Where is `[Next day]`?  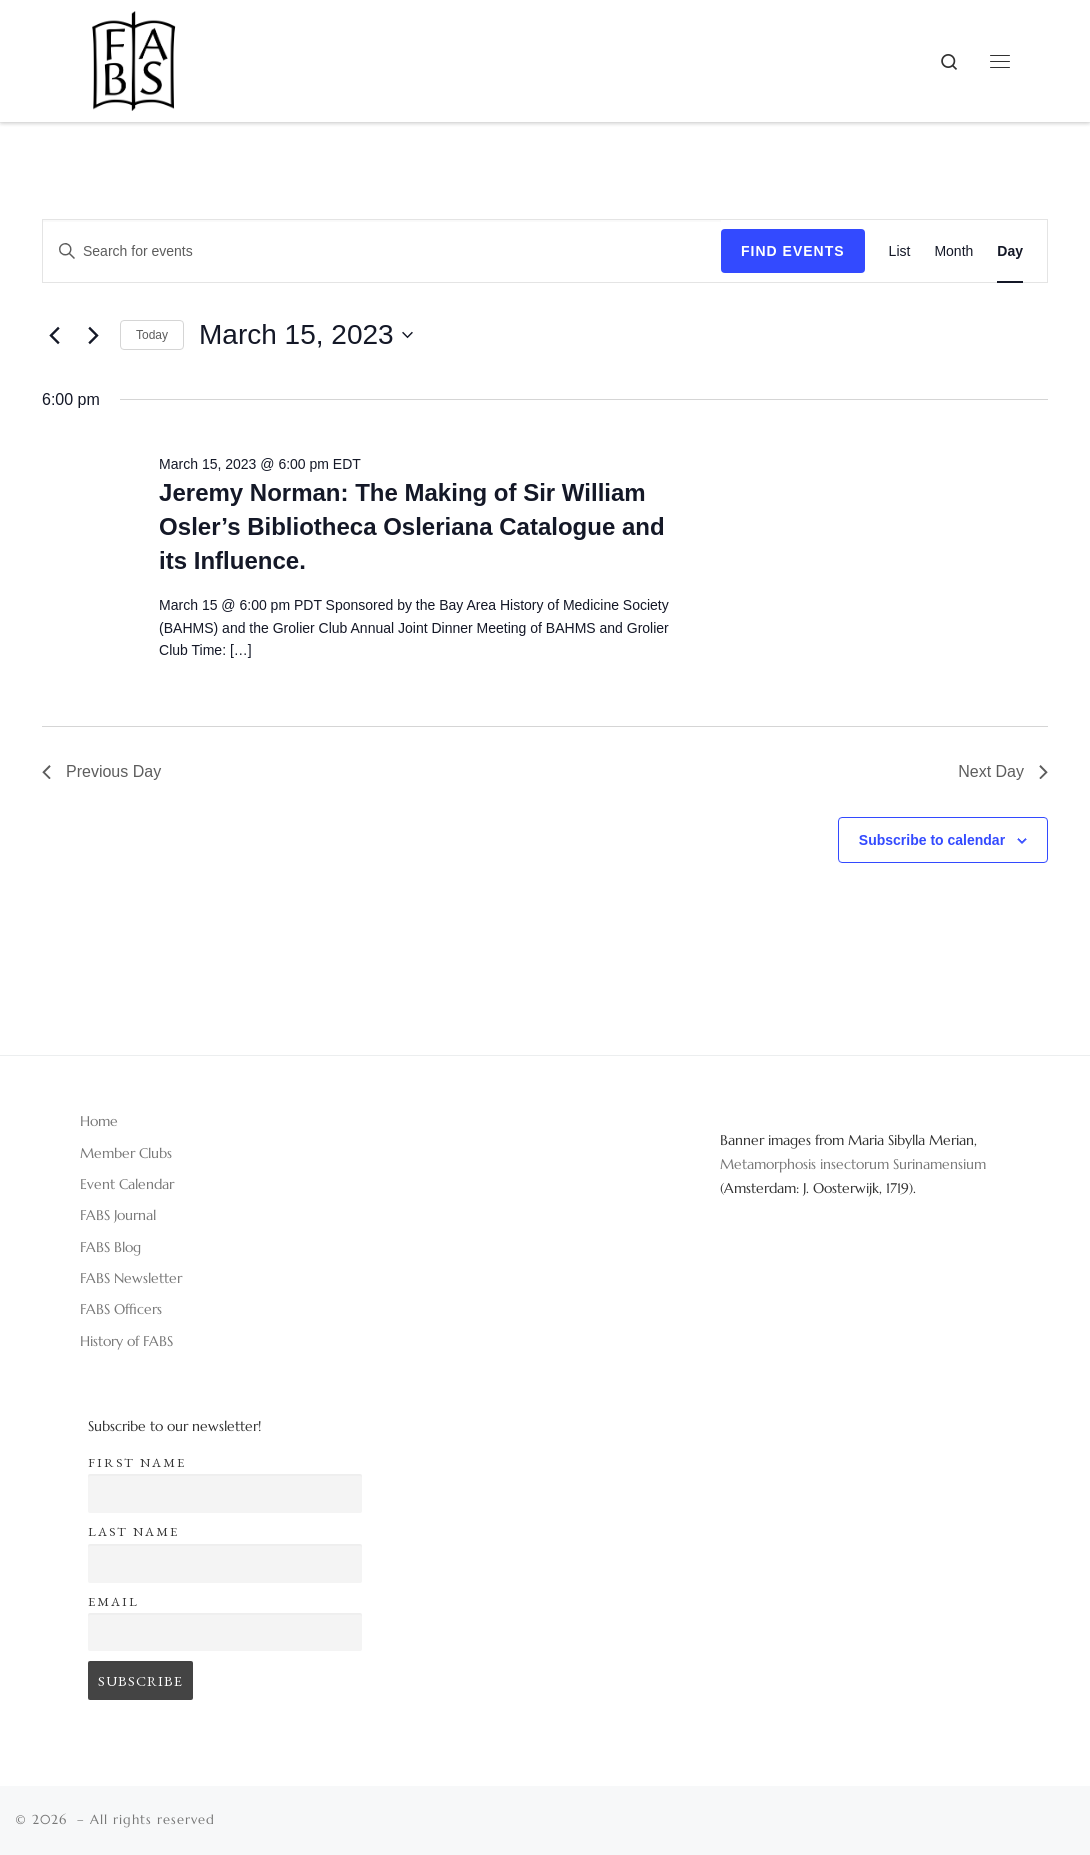 [Next day] is located at coordinates (93, 335).